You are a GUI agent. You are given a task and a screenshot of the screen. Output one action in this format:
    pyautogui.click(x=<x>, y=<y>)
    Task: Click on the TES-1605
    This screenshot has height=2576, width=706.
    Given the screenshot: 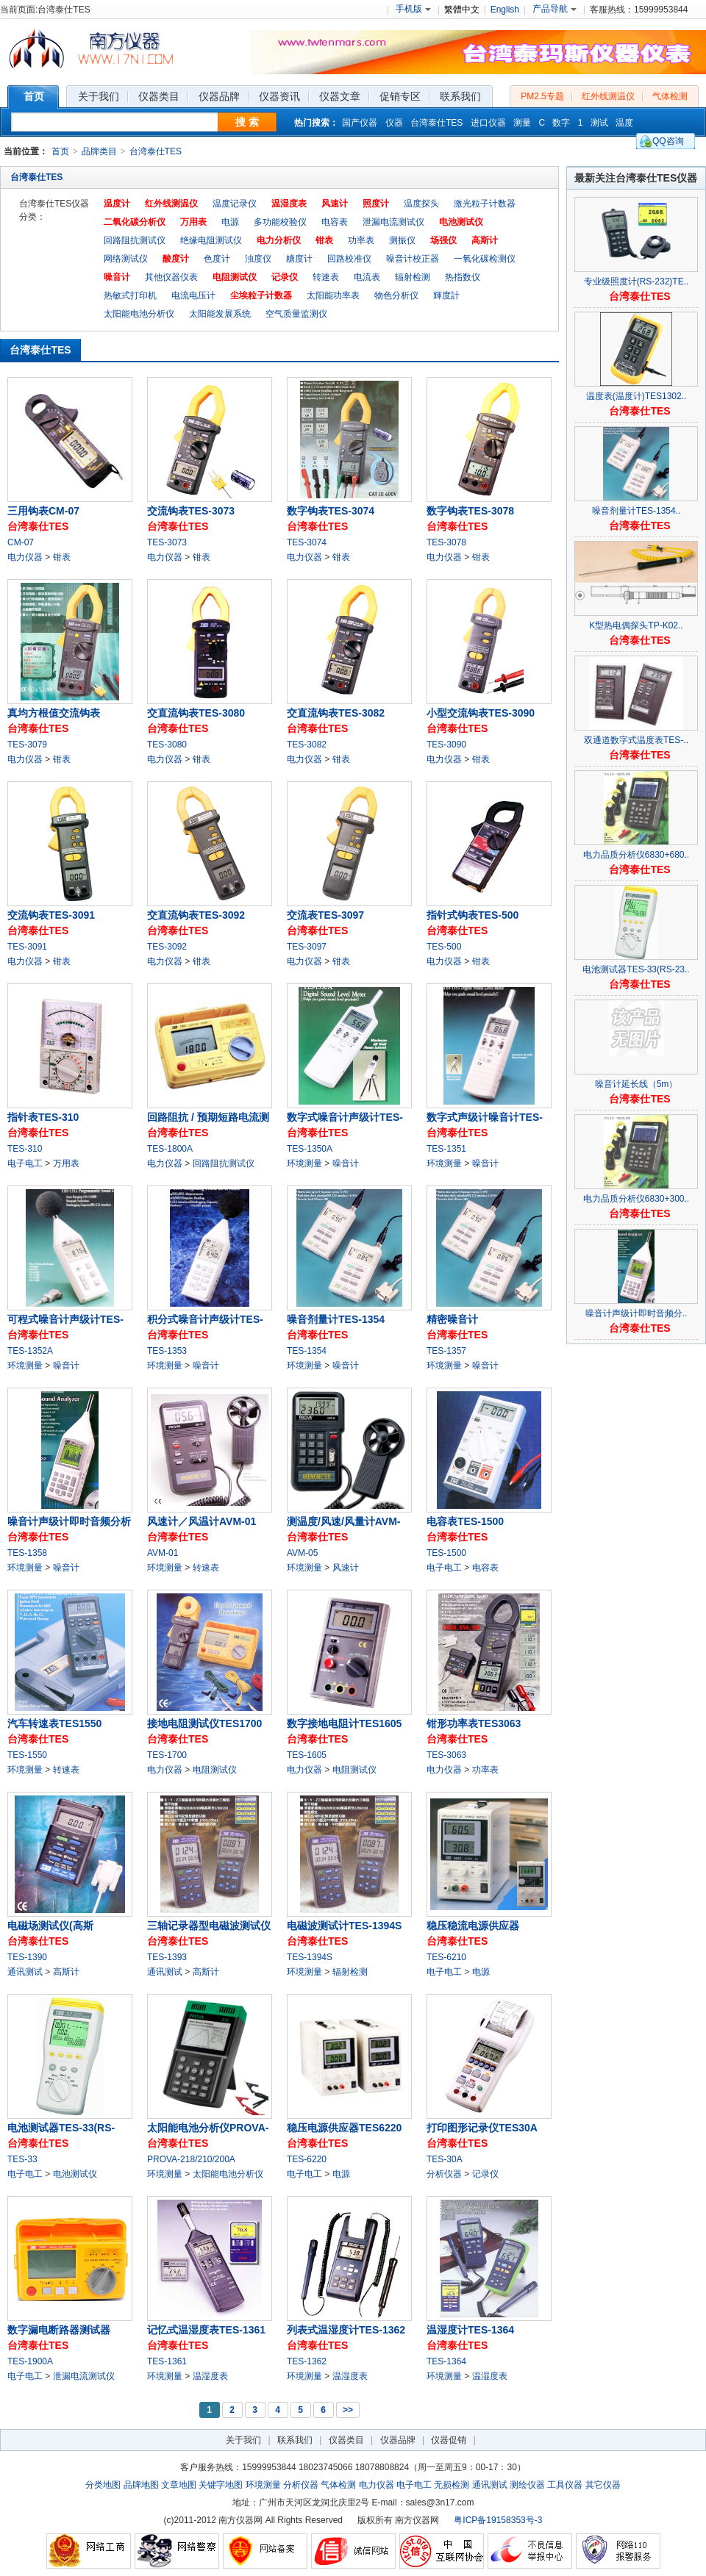 What is the action you would take?
    pyautogui.click(x=307, y=1755)
    